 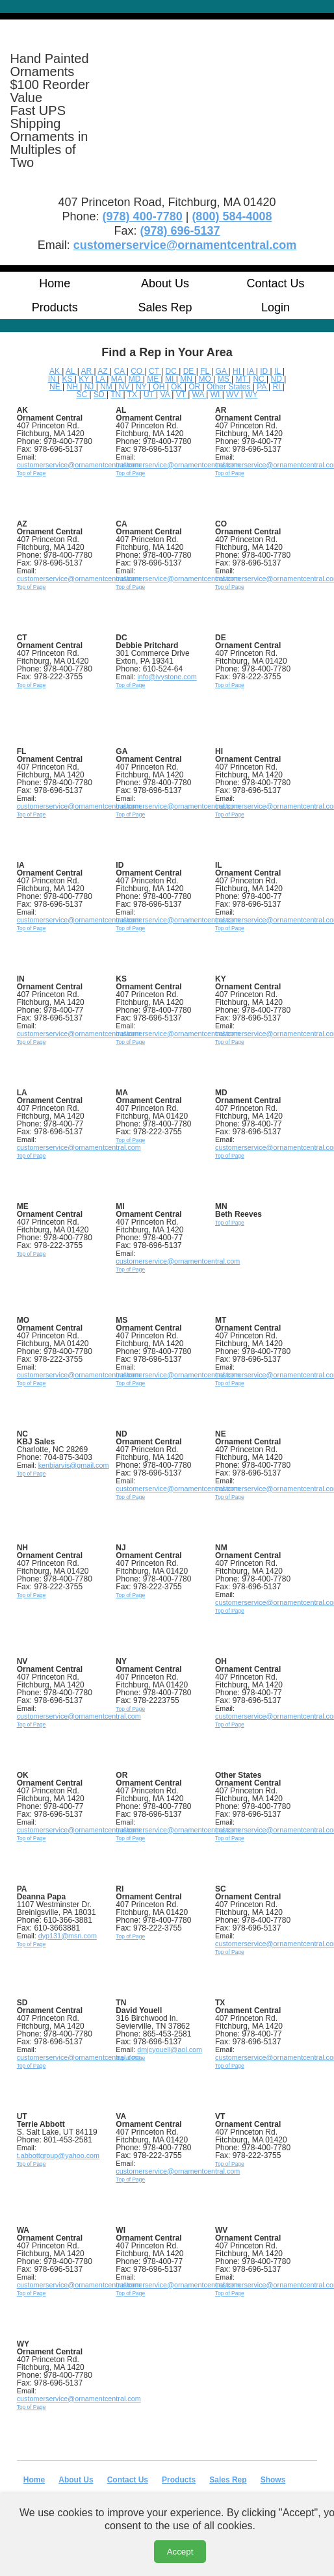 I want to click on DE, so click(x=189, y=371).